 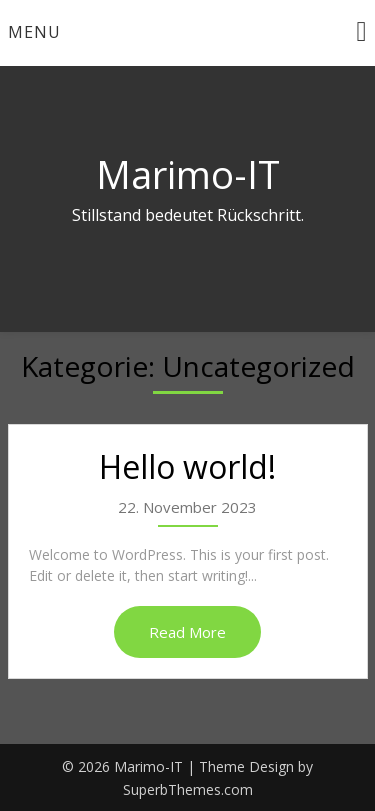 I want to click on SuperbThemes.com, so click(x=188, y=789).